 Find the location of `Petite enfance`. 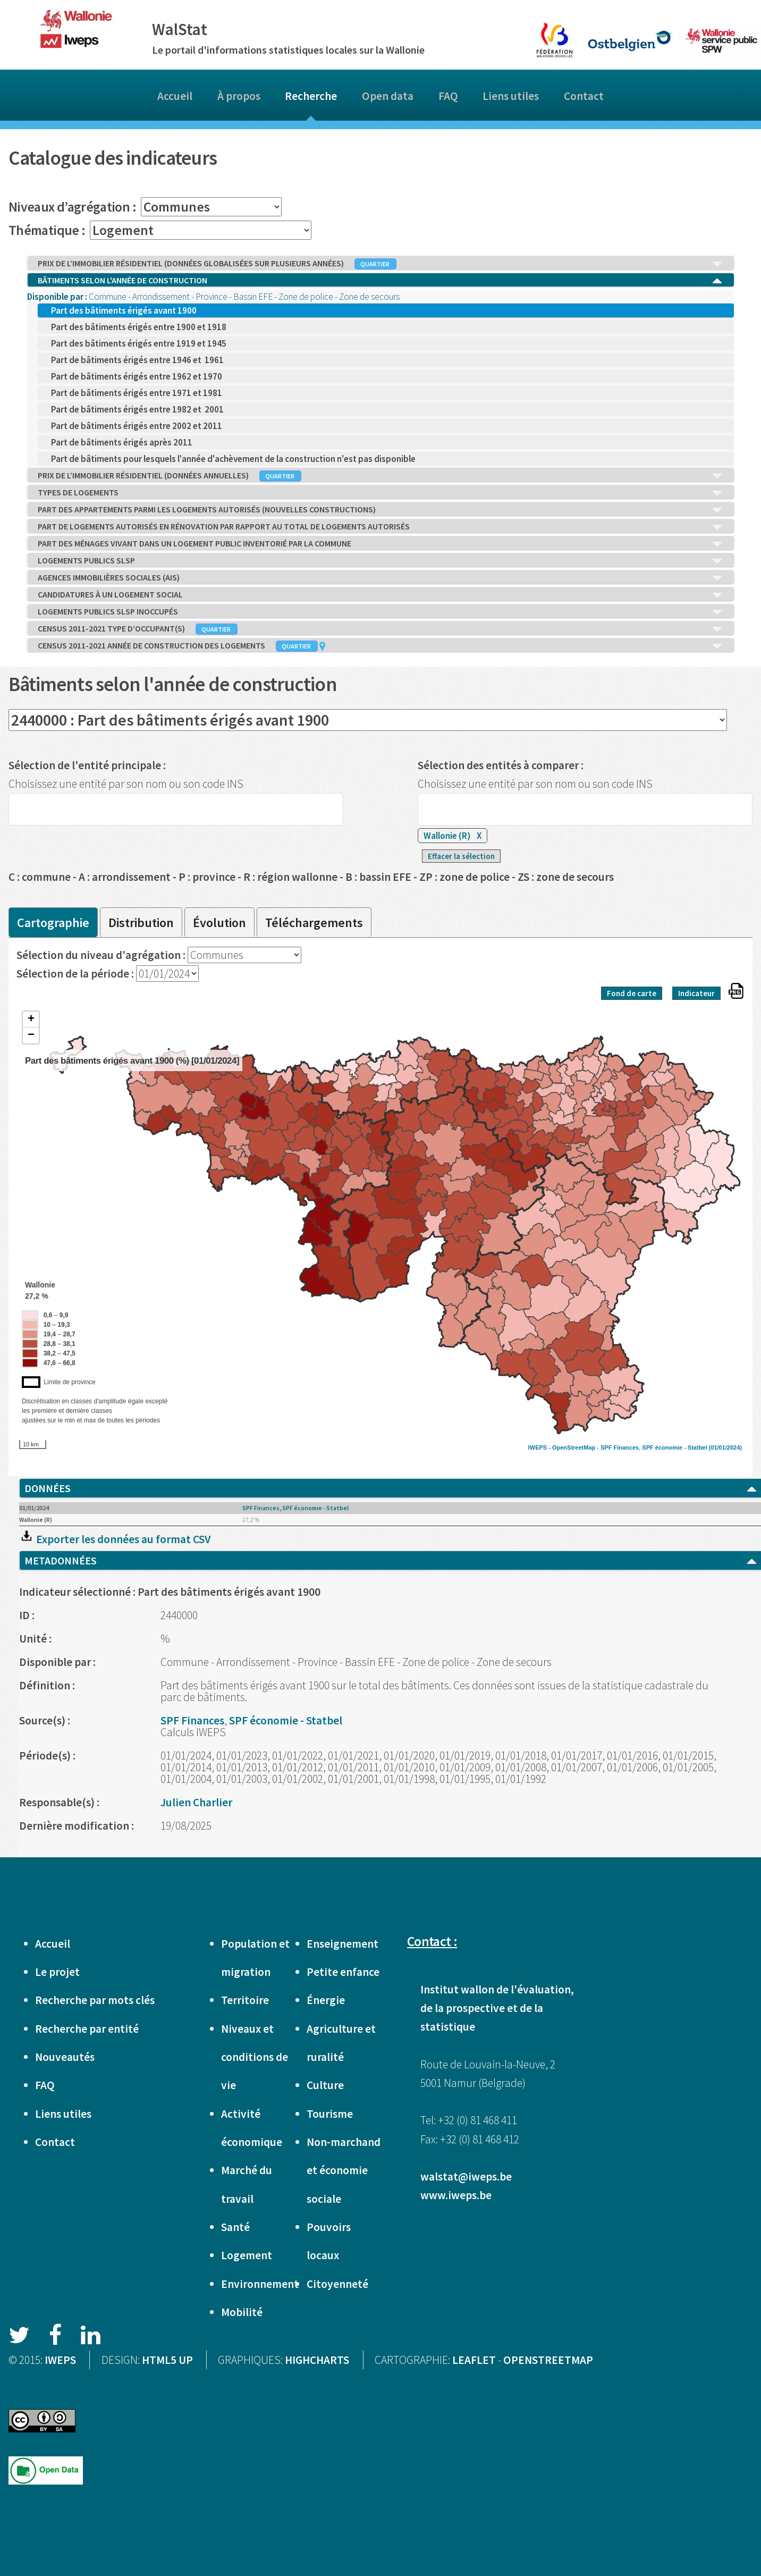

Petite enfance is located at coordinates (343, 1972).